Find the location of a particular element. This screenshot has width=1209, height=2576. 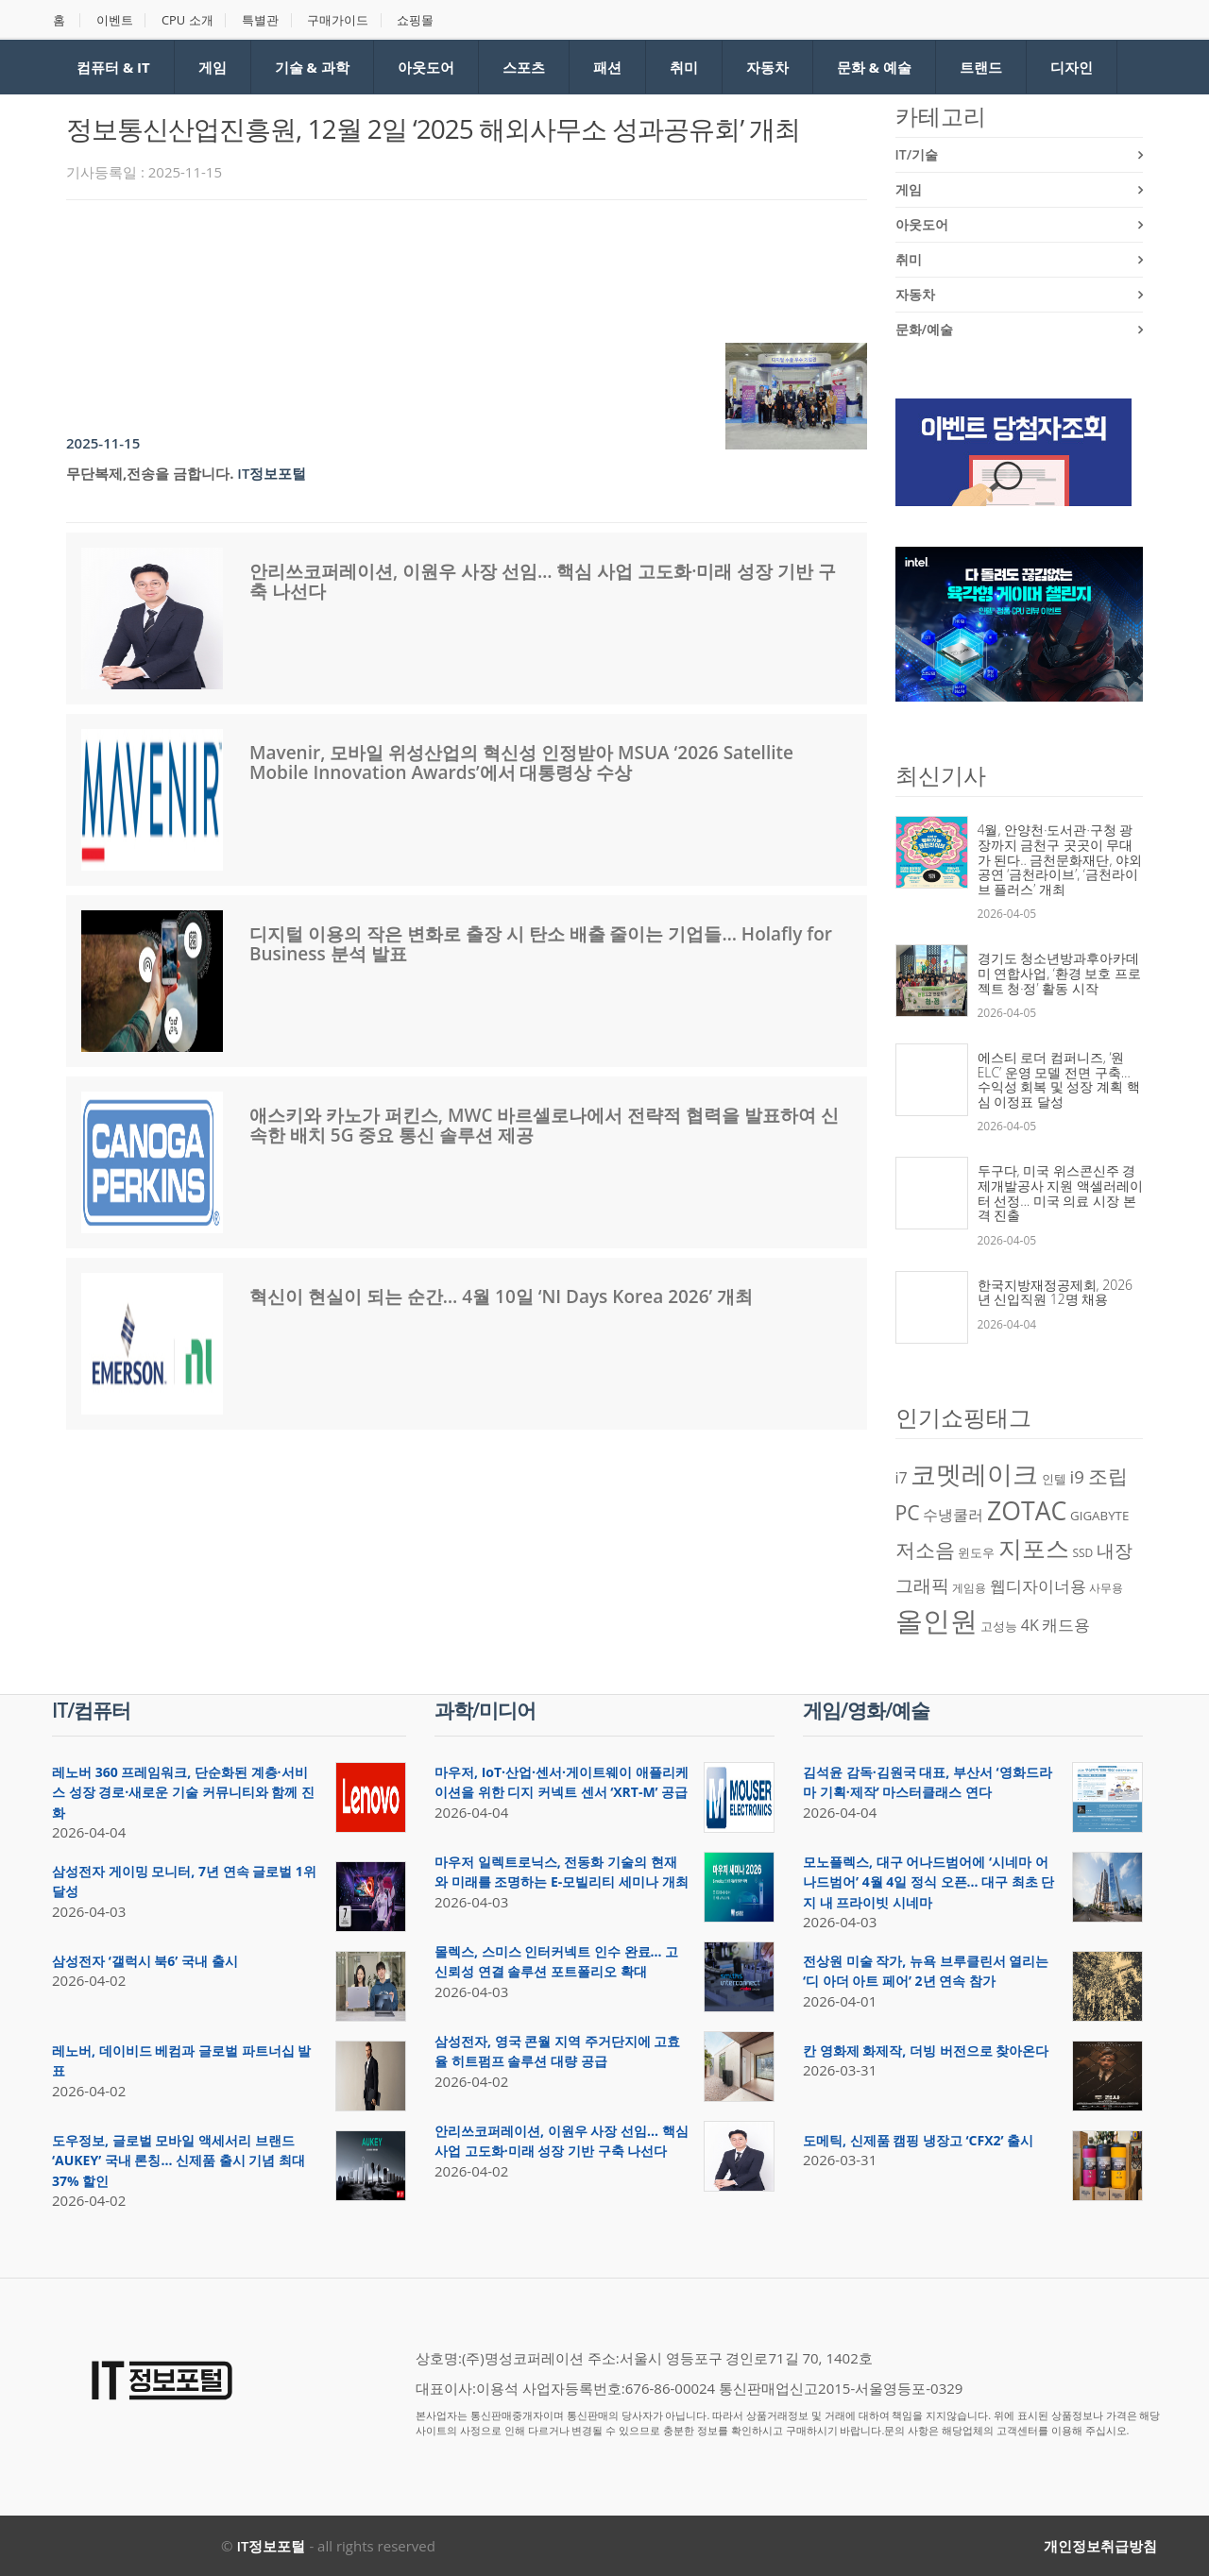

혁신이 현실이 되는 순간… 4월 10일 ‘NI Days Korea 2026’ 개최 is located at coordinates (501, 1296).